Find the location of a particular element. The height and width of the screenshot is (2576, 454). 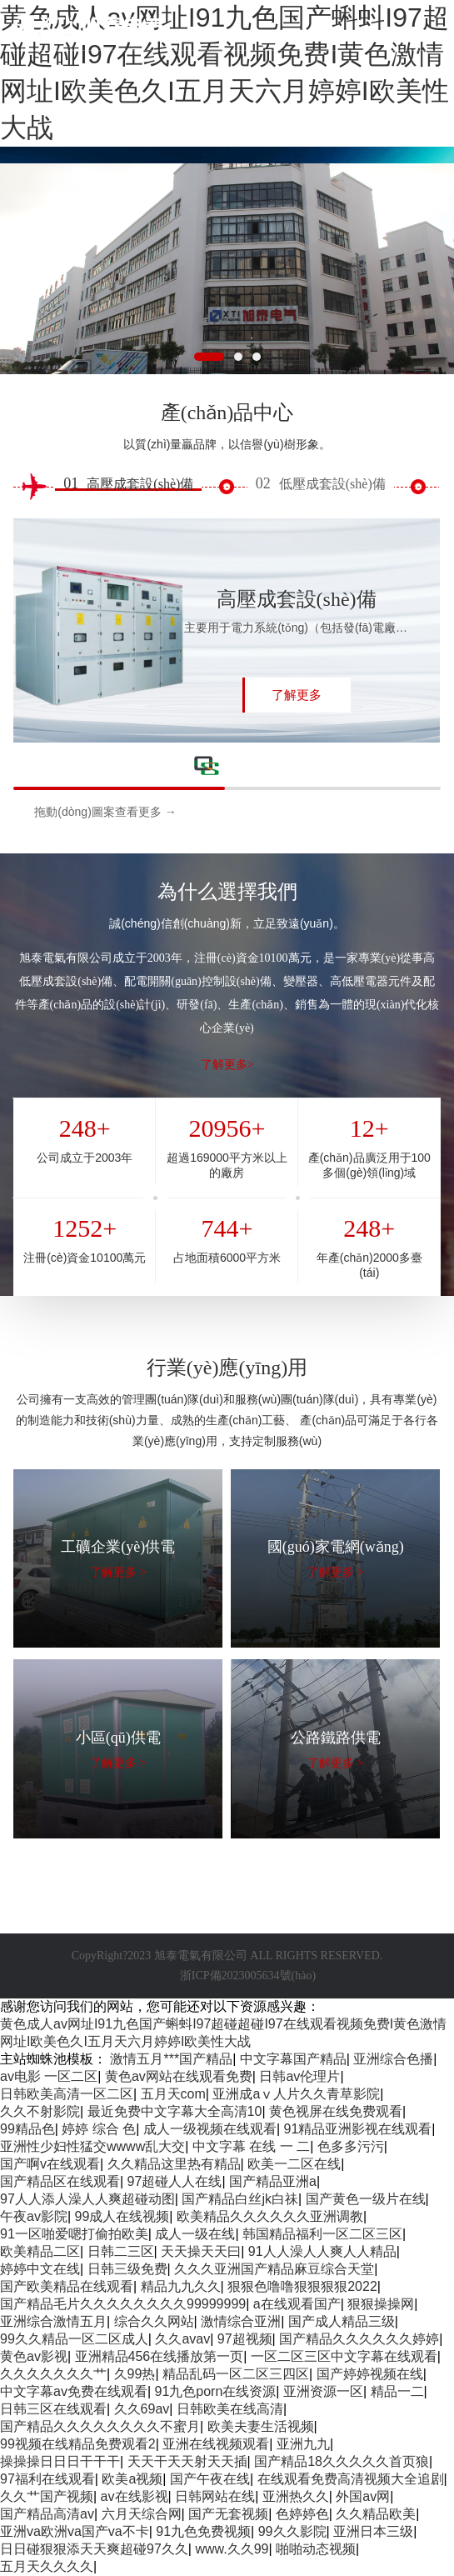

了解更多> is located at coordinates (227, 1064).